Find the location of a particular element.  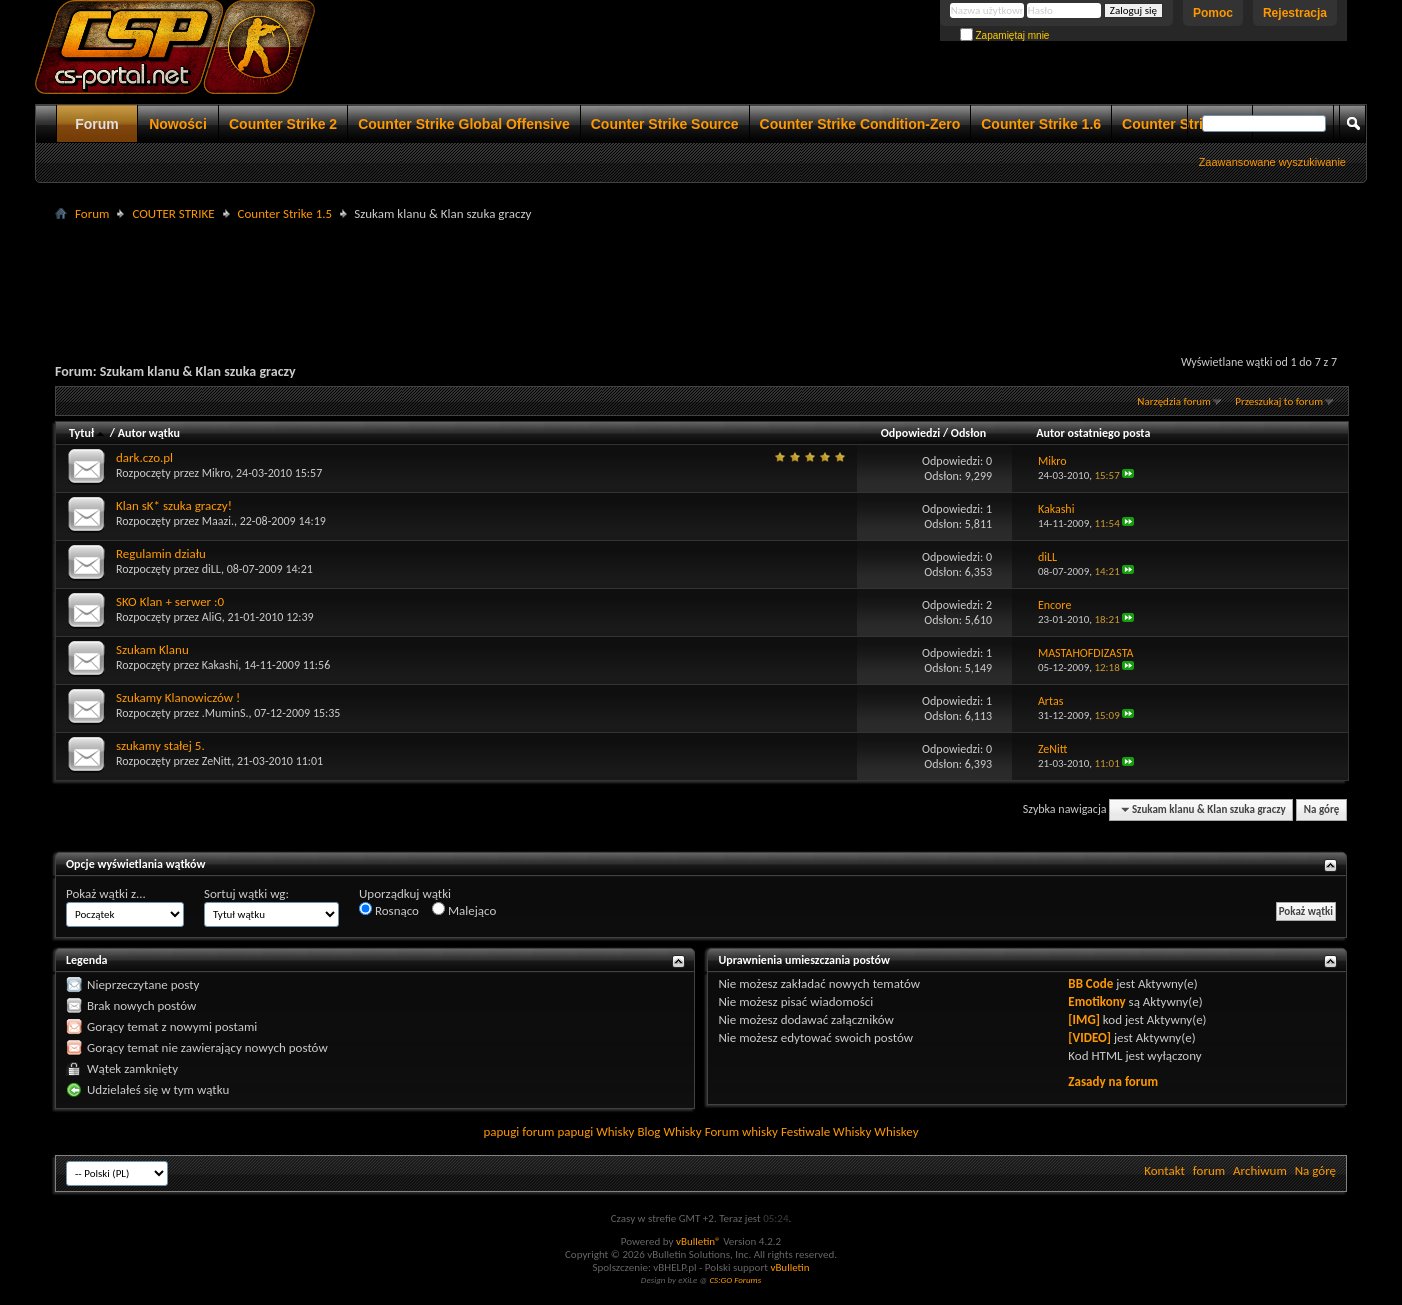

Counter Strike Condition-Zero is located at coordinates (860, 124).